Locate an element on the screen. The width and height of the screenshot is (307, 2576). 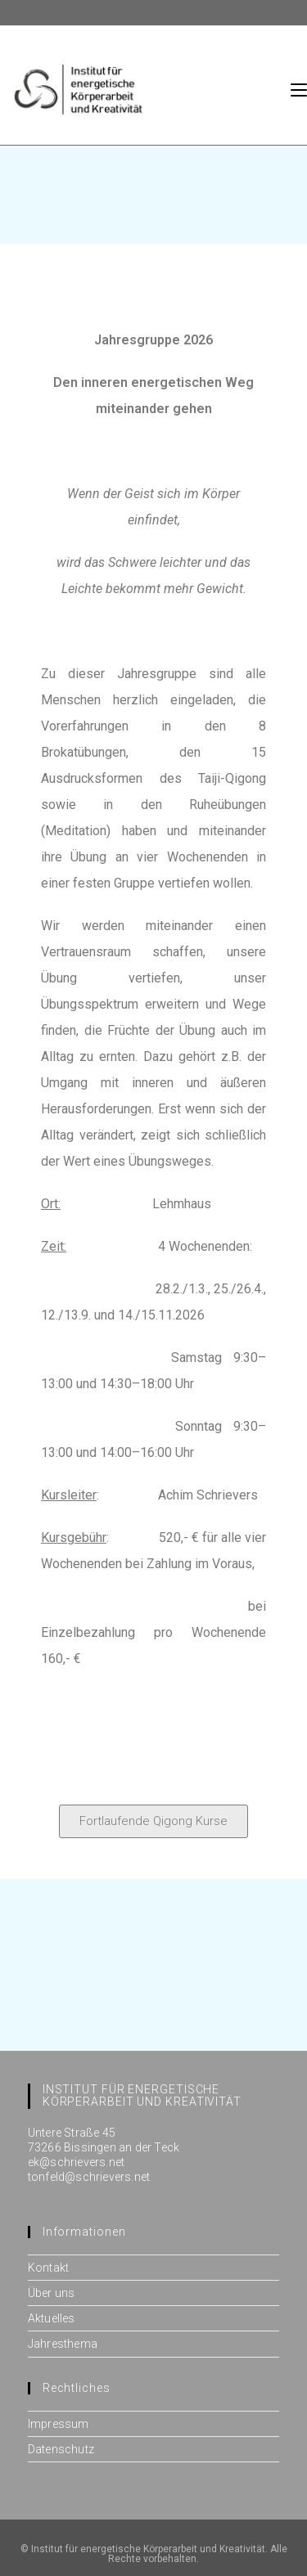
[Mobiles Menü] is located at coordinates (299, 89).